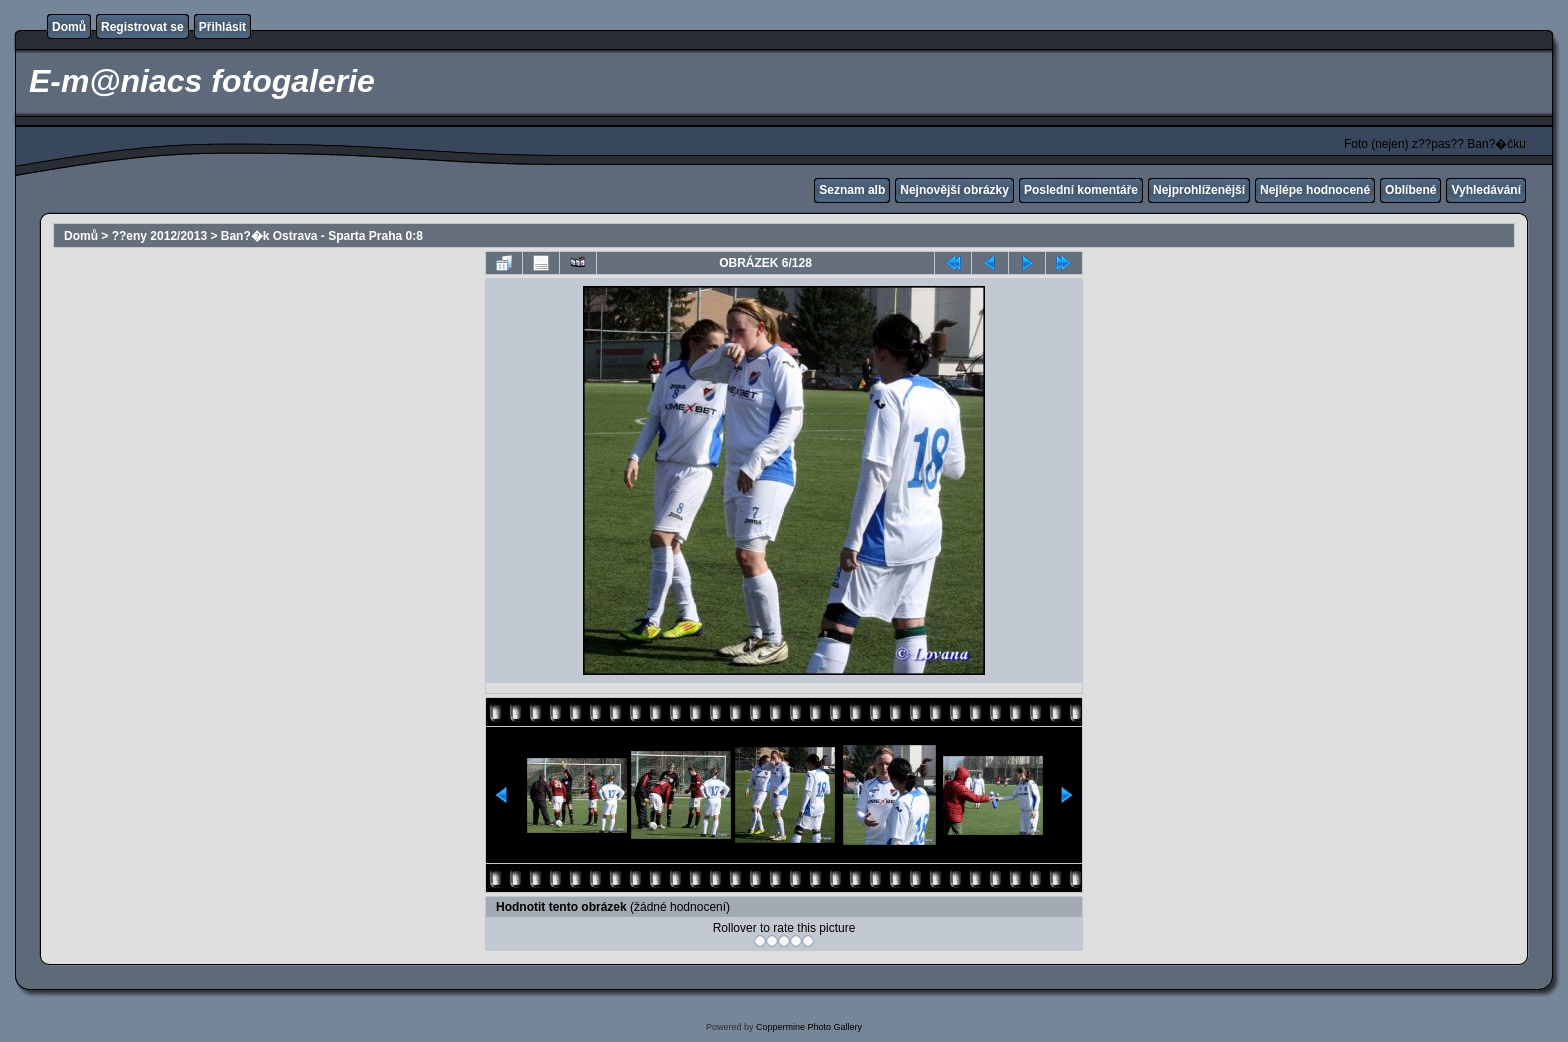  I want to click on Domů, so click(69, 27).